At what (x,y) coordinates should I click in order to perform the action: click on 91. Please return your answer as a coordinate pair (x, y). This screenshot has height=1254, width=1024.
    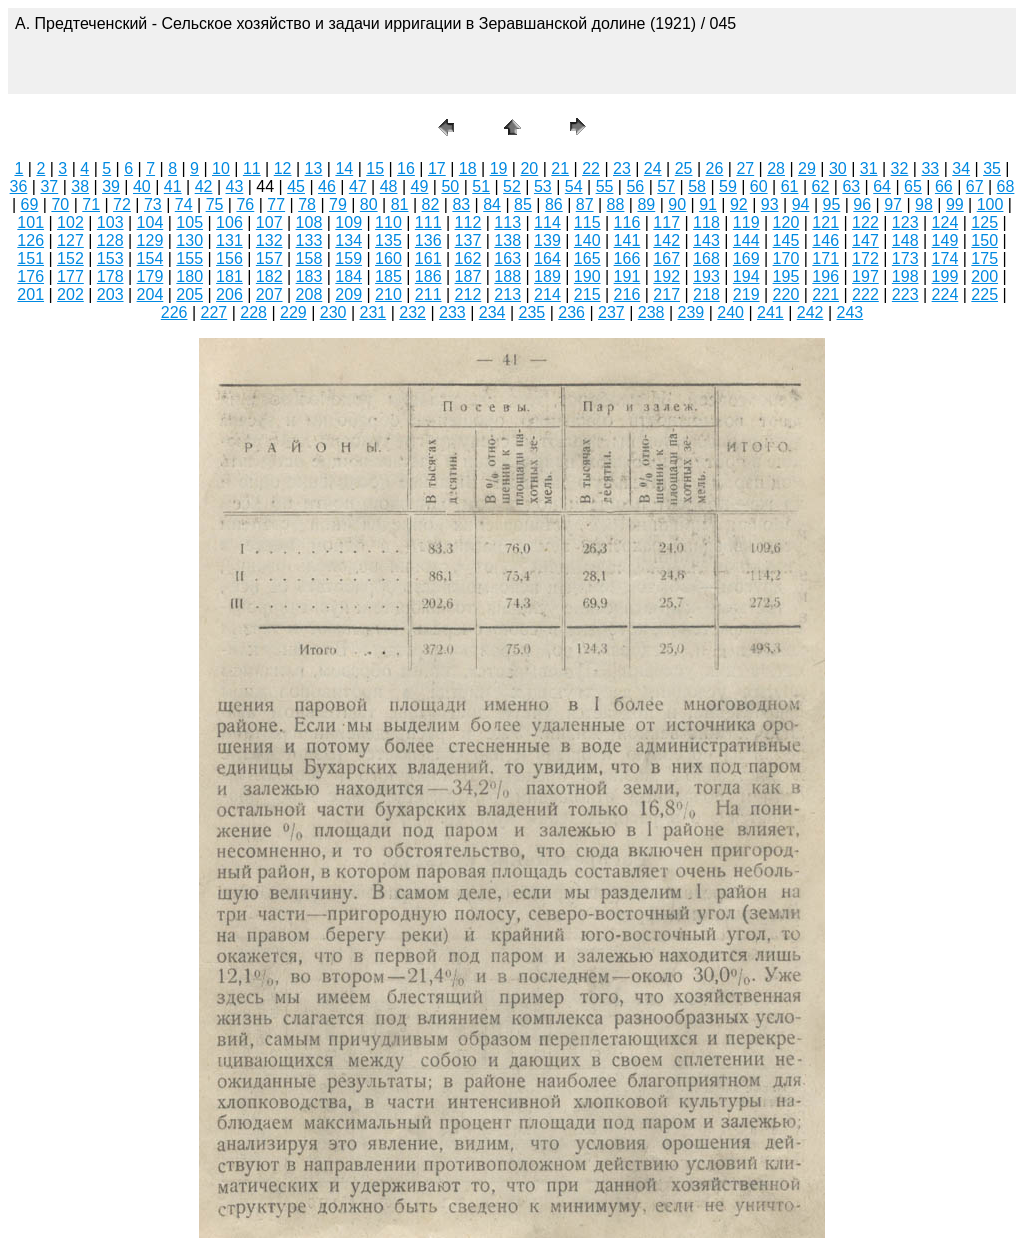
    Looking at the image, I should click on (708, 204).